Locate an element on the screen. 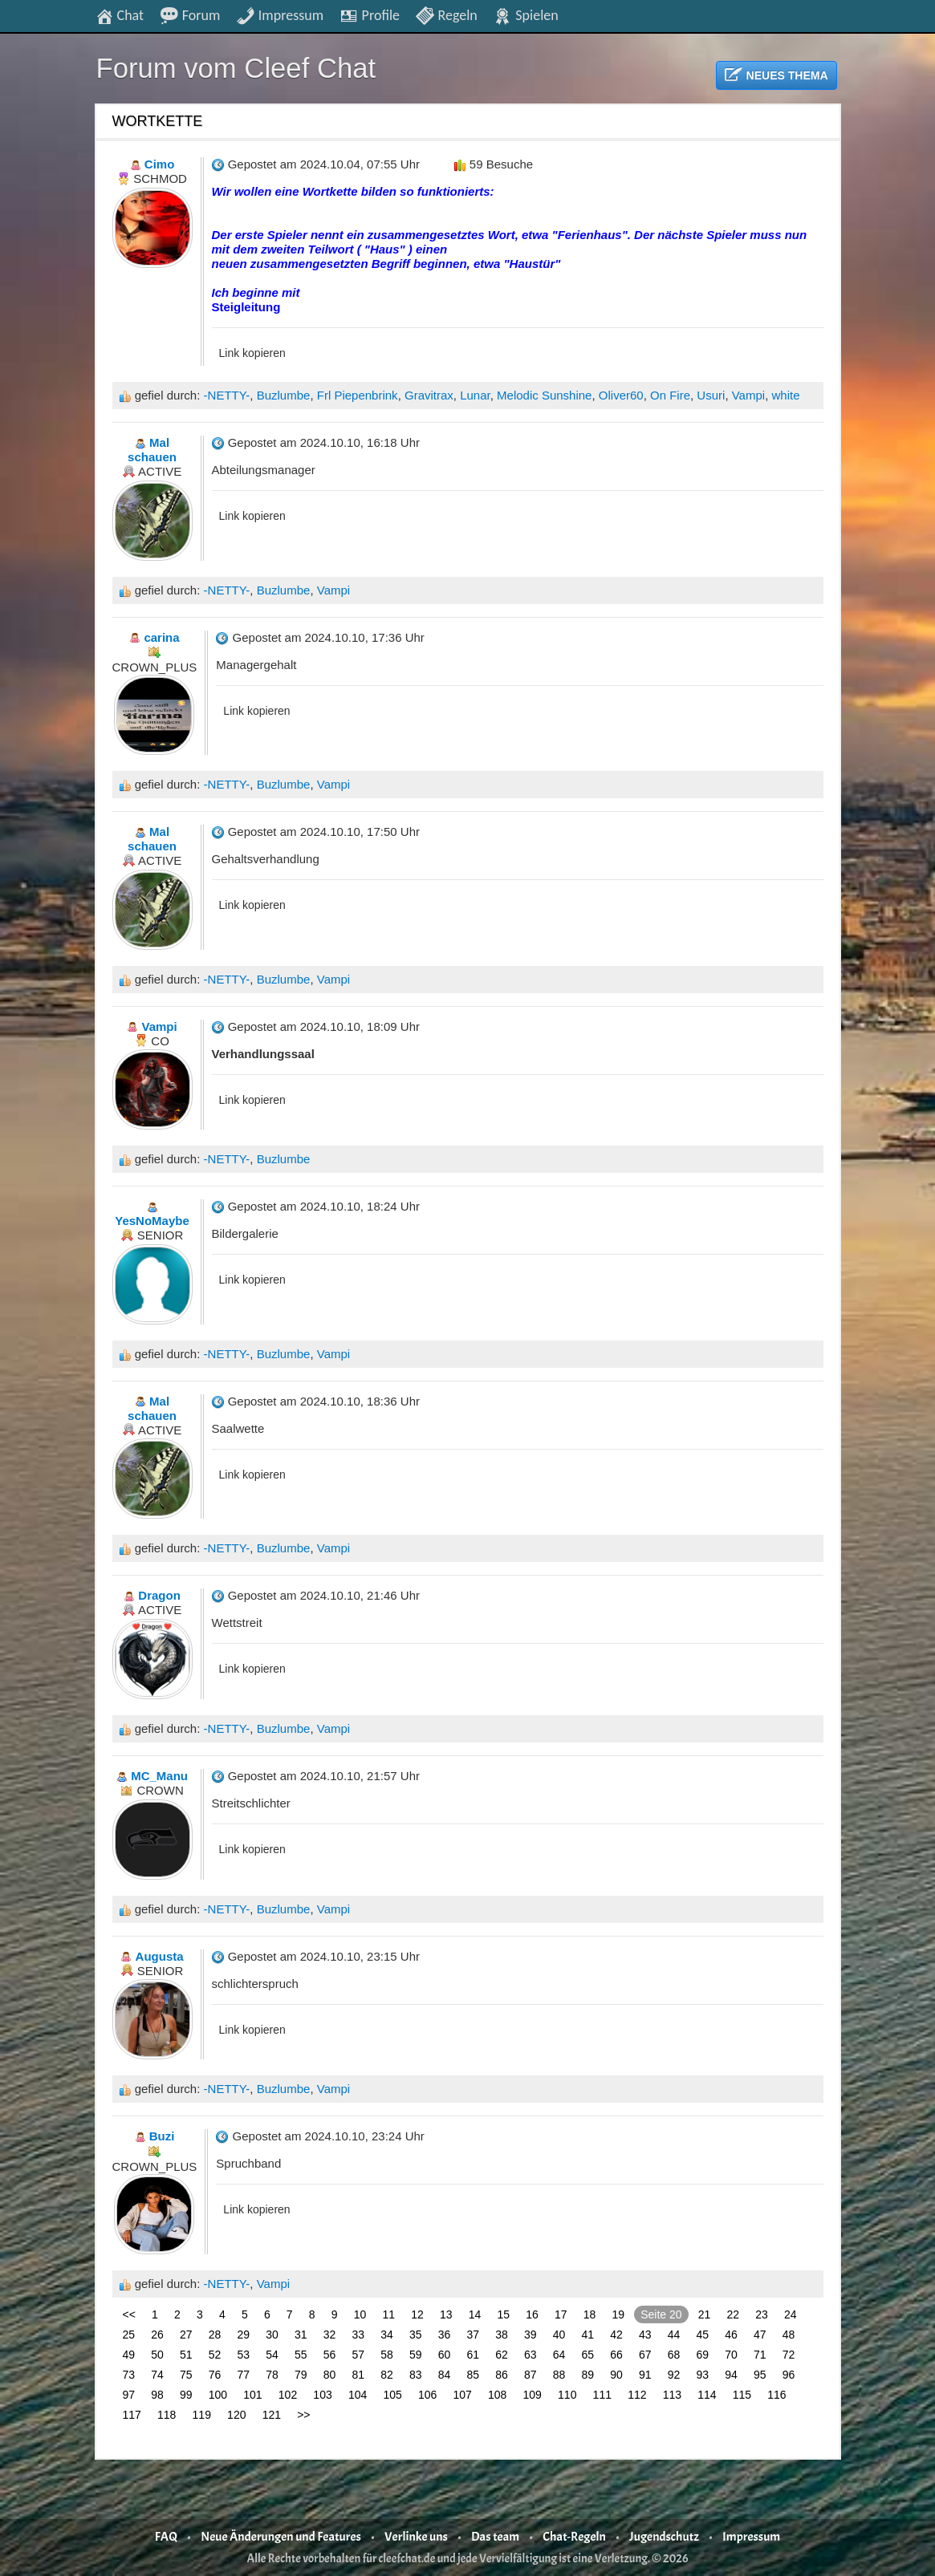 This screenshot has width=935, height=2576. 30 is located at coordinates (272, 2334).